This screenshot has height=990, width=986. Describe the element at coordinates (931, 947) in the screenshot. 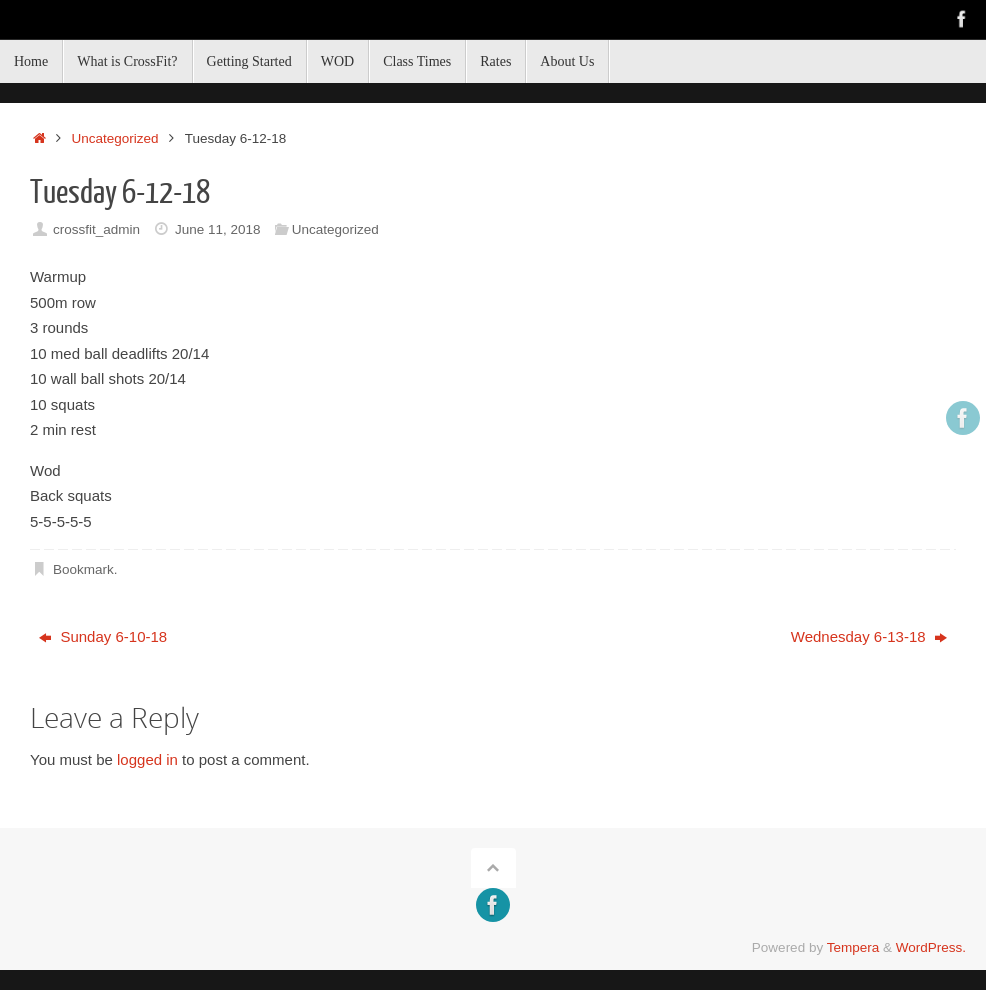

I see `WordPress.` at that location.